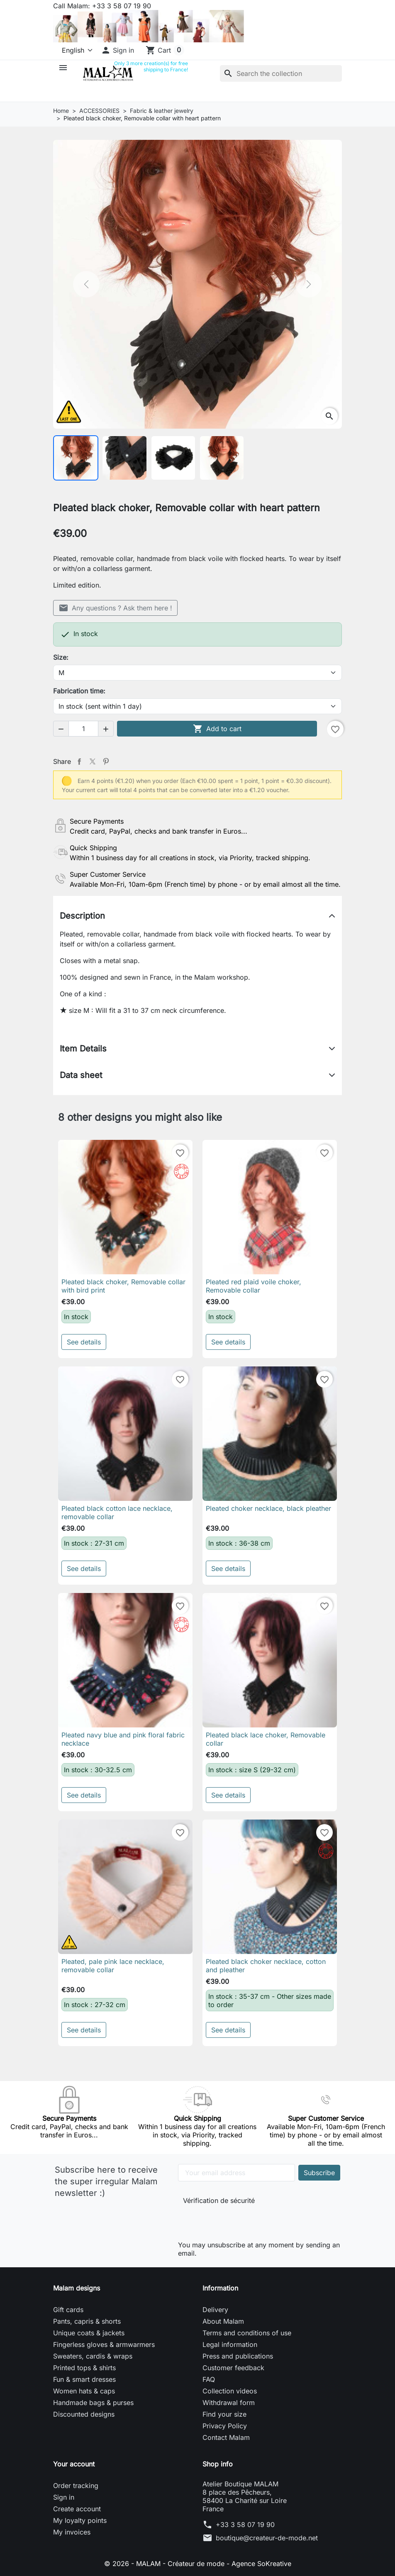  I want to click on My loyalty points, so click(80, 2520).